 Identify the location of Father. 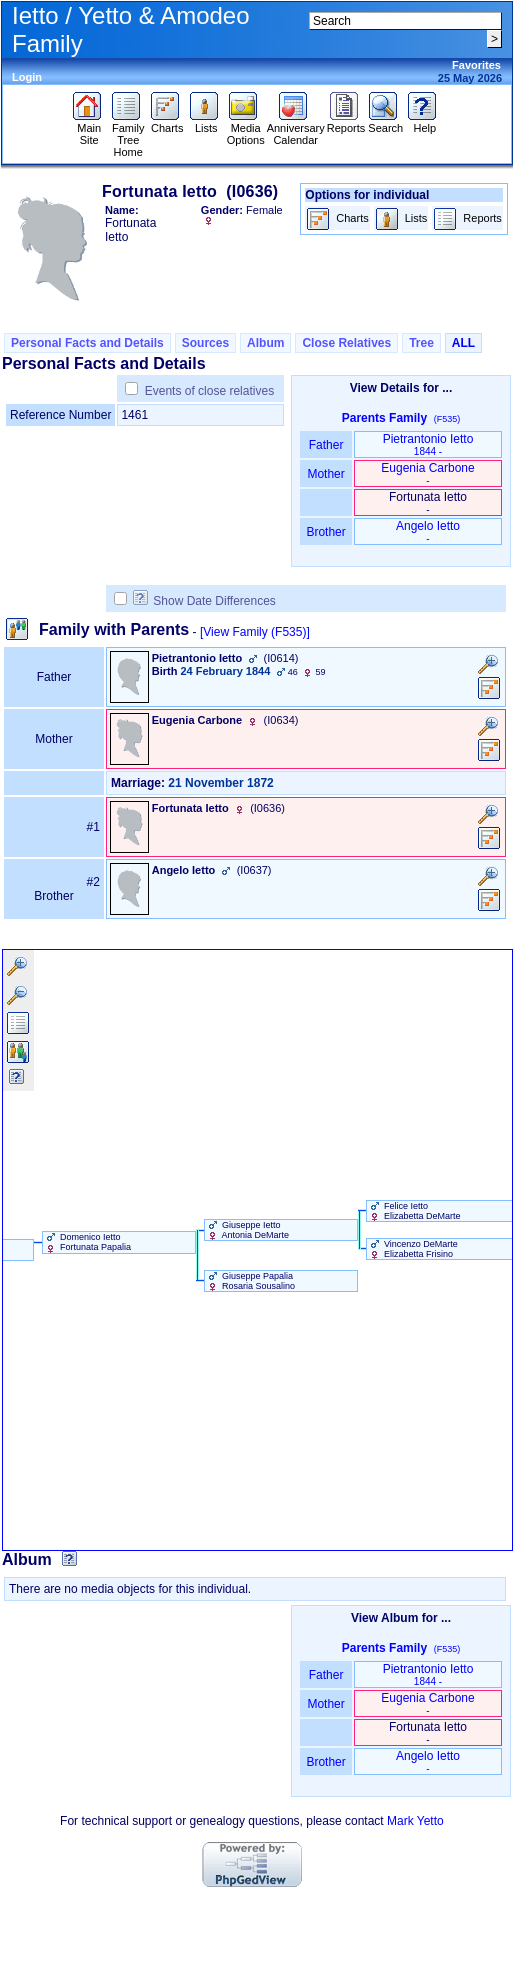
(325, 445).